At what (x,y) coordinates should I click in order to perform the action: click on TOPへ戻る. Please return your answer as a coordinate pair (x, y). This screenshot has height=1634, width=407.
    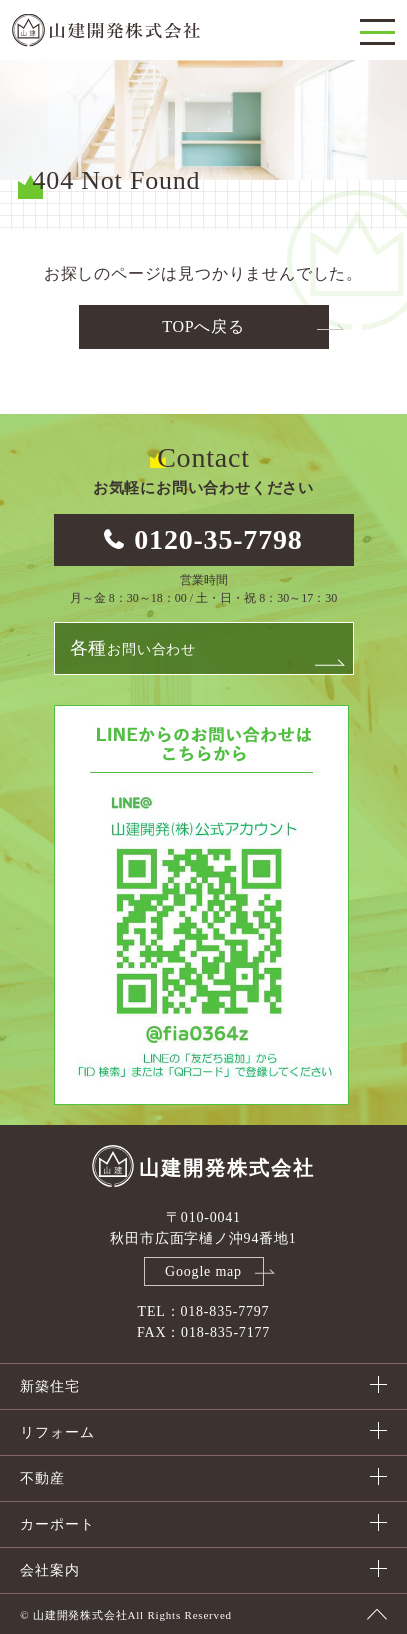
    Looking at the image, I should click on (203, 326).